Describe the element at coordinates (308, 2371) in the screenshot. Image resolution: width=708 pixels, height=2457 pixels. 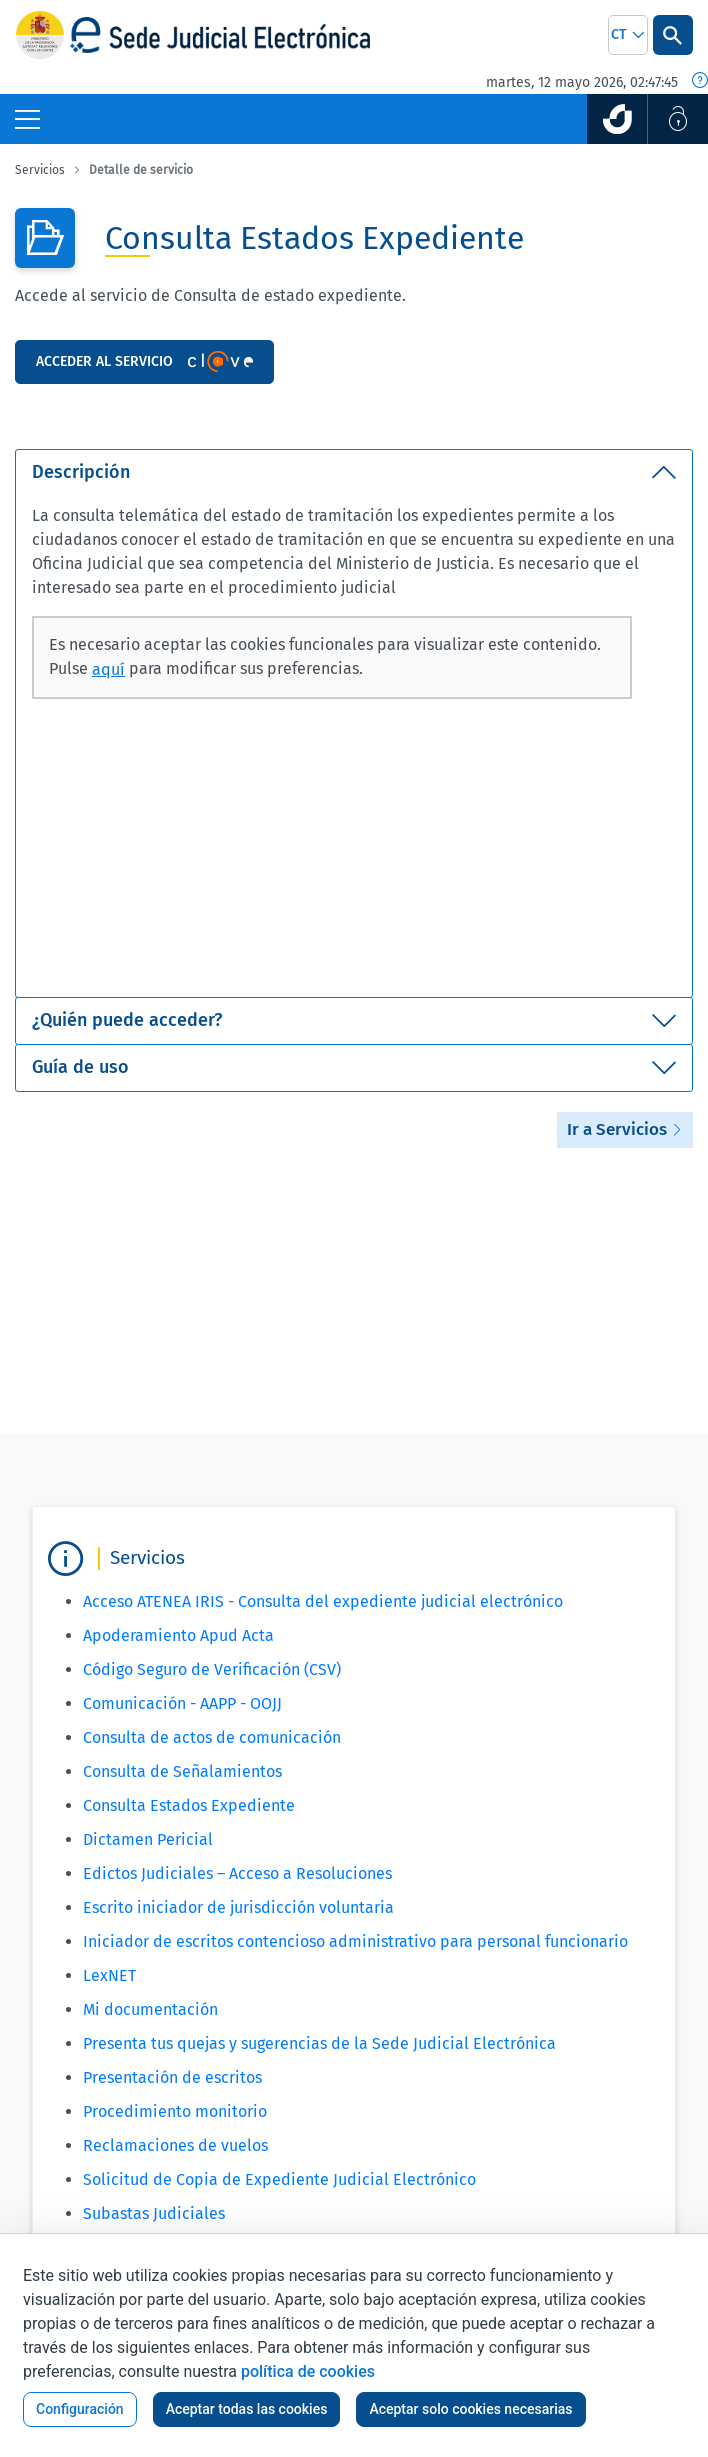
I see `política de cookies` at that location.